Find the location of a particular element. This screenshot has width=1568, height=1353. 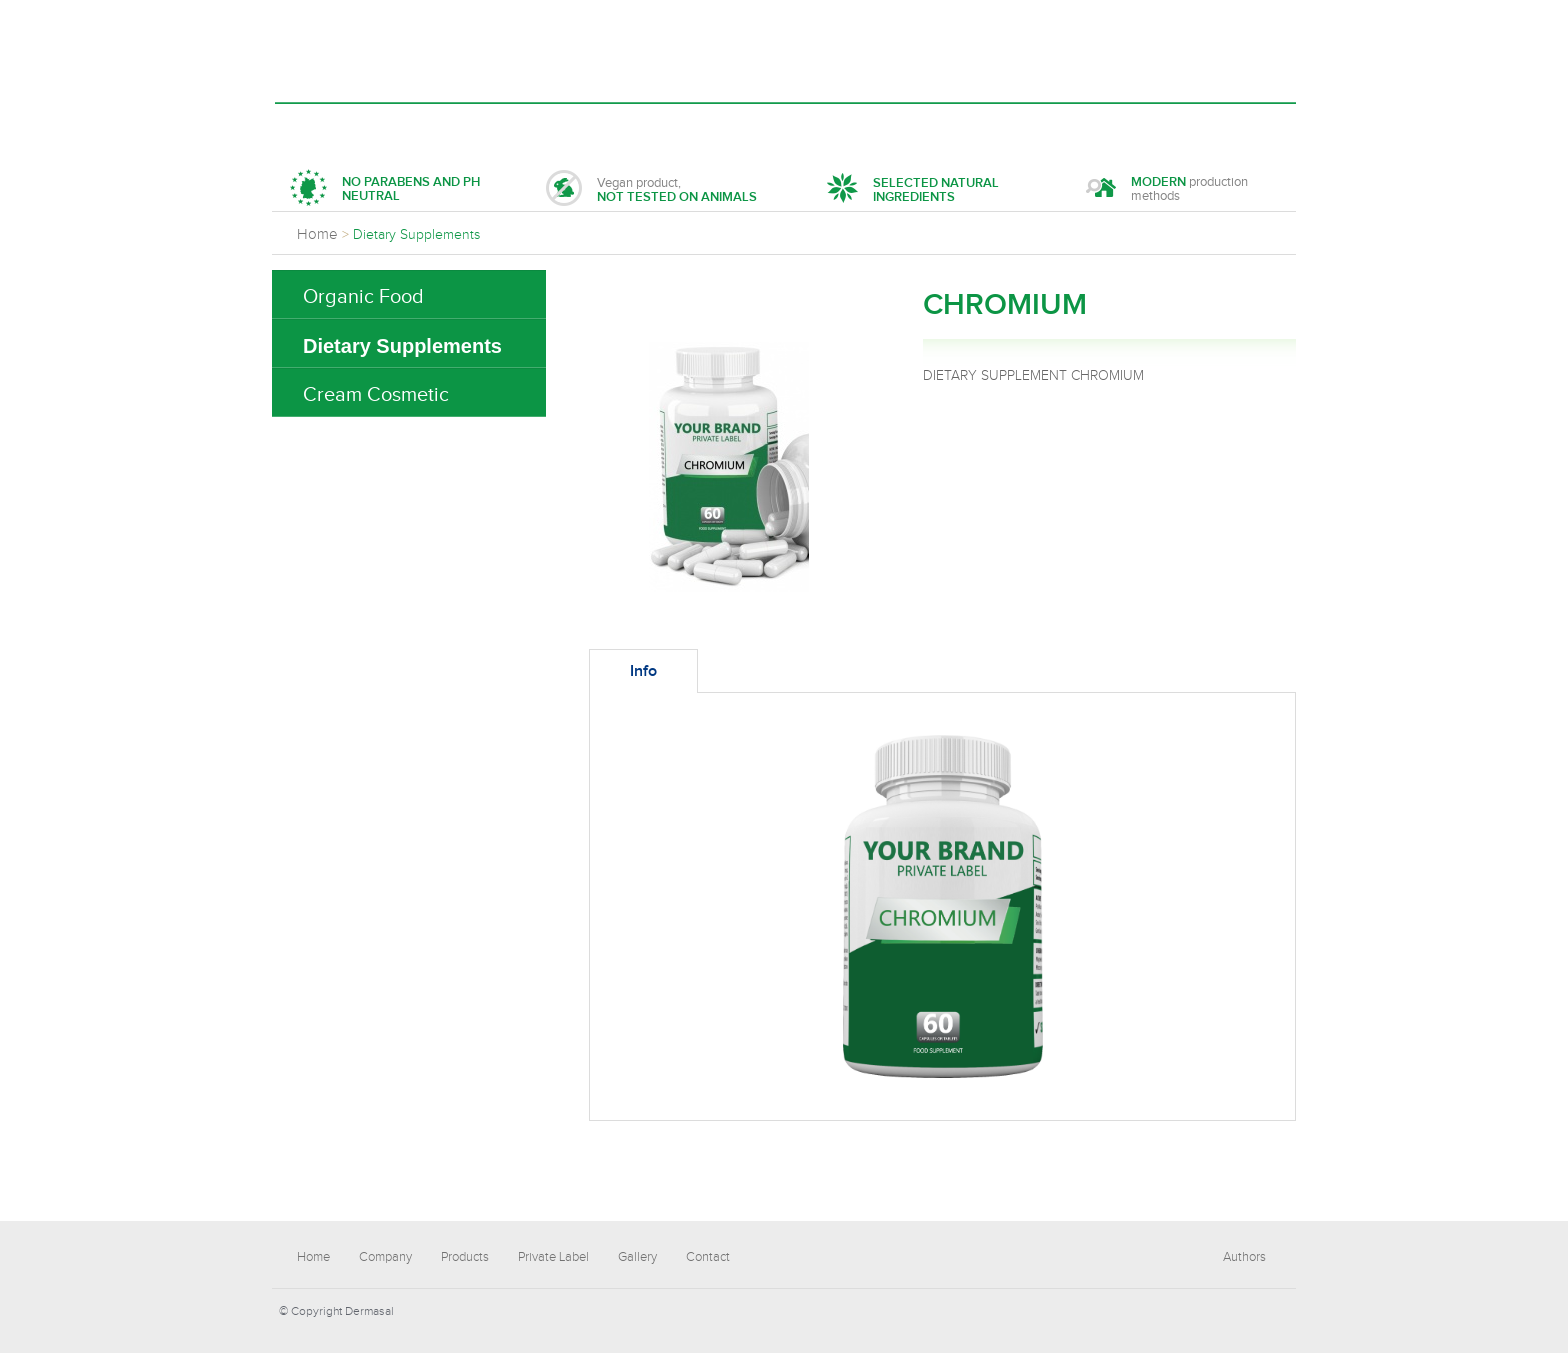

Home is located at coordinates (325, 126).